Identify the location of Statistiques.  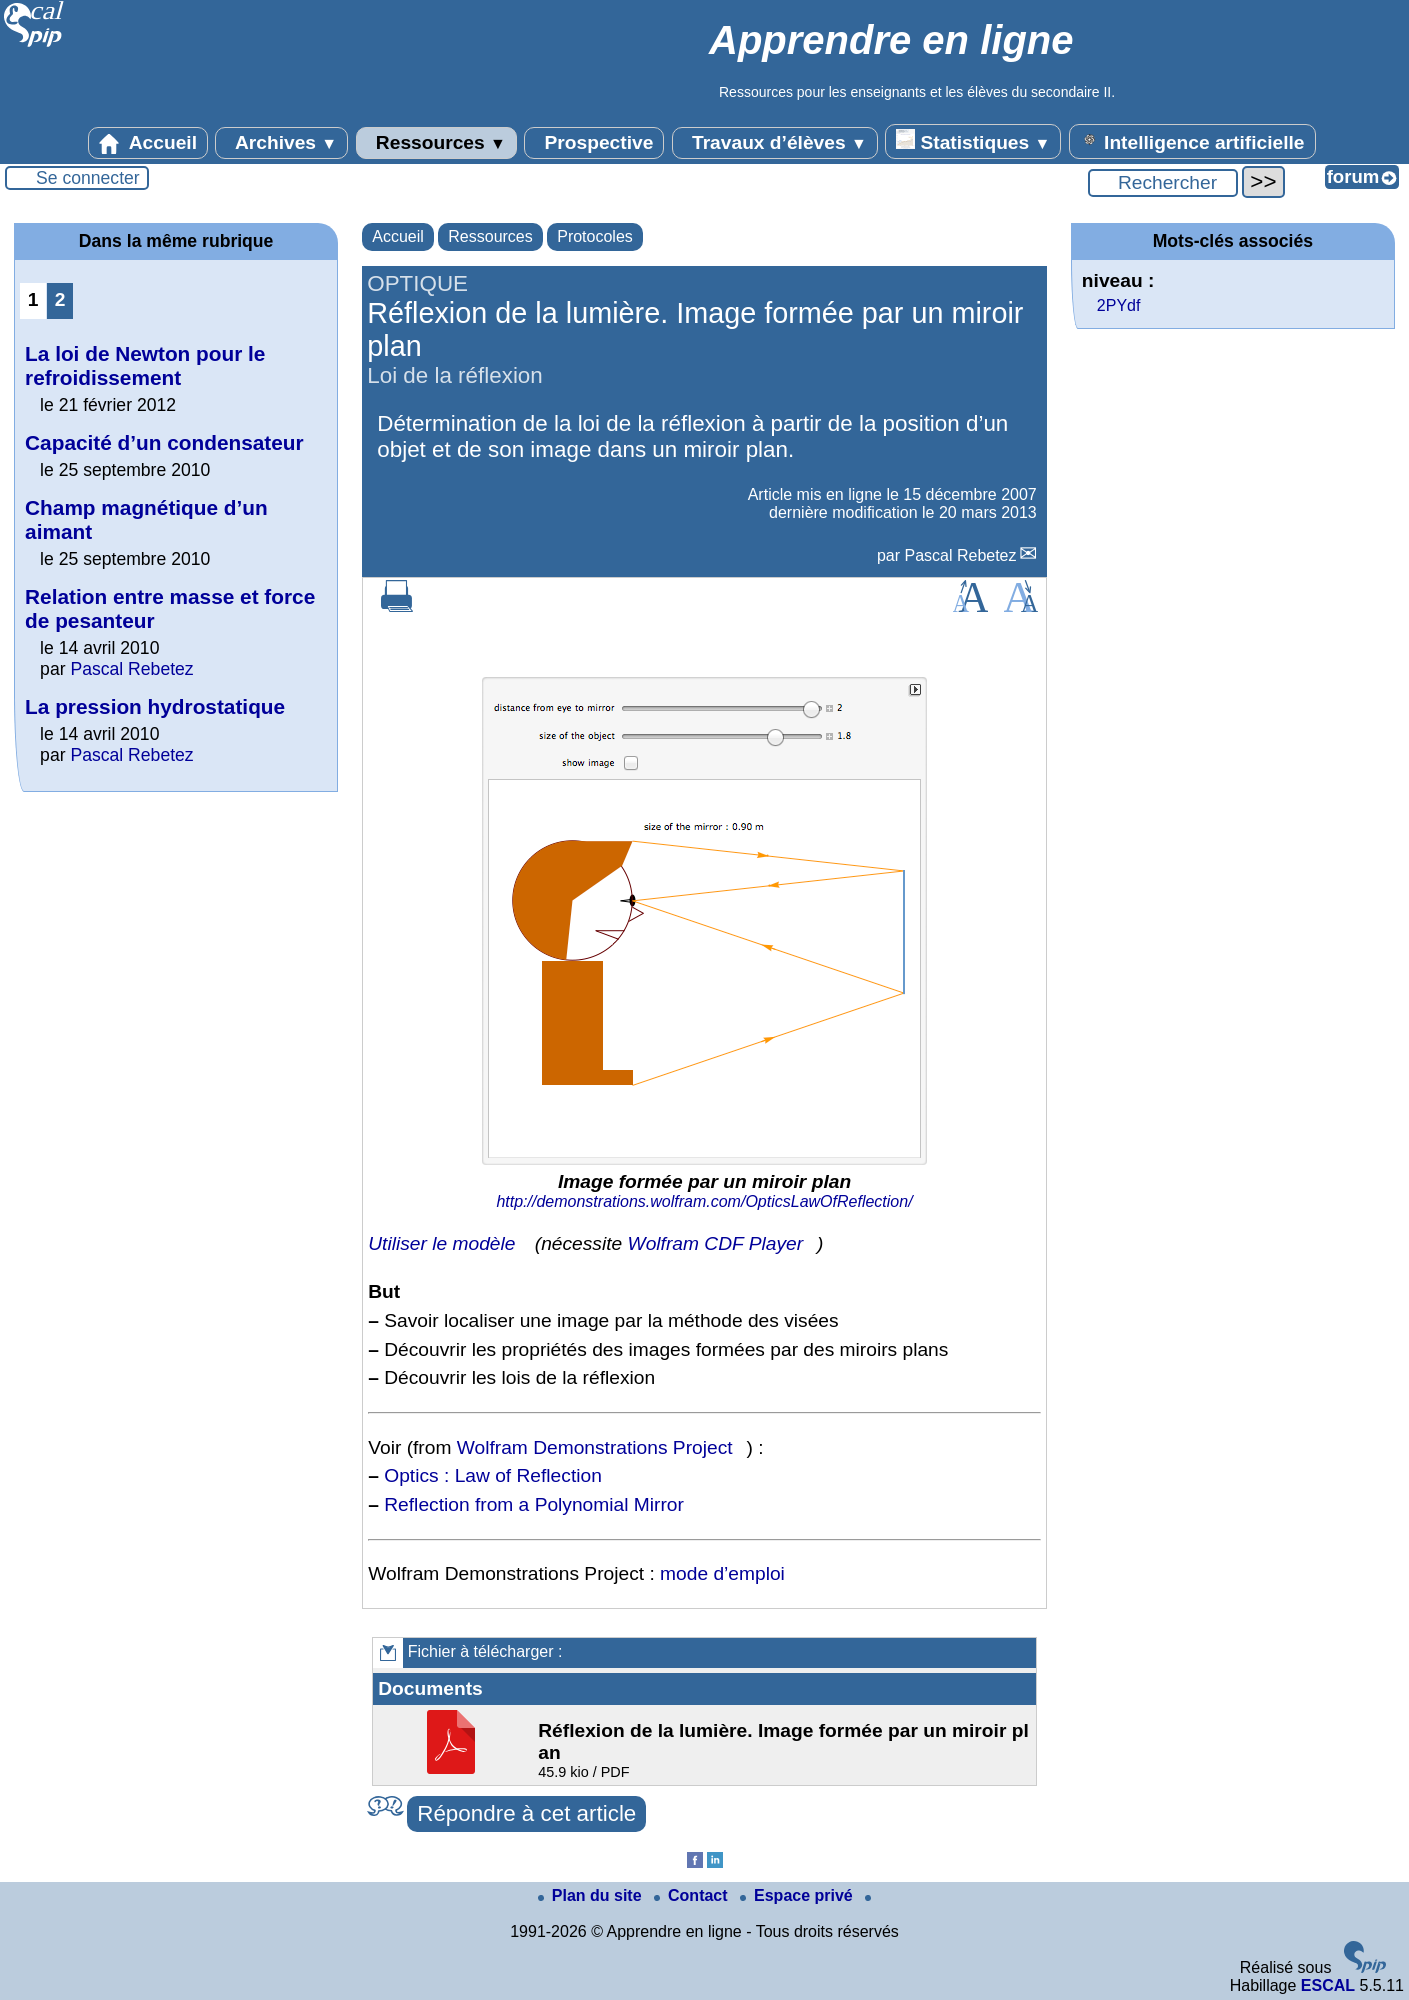
(973, 141).